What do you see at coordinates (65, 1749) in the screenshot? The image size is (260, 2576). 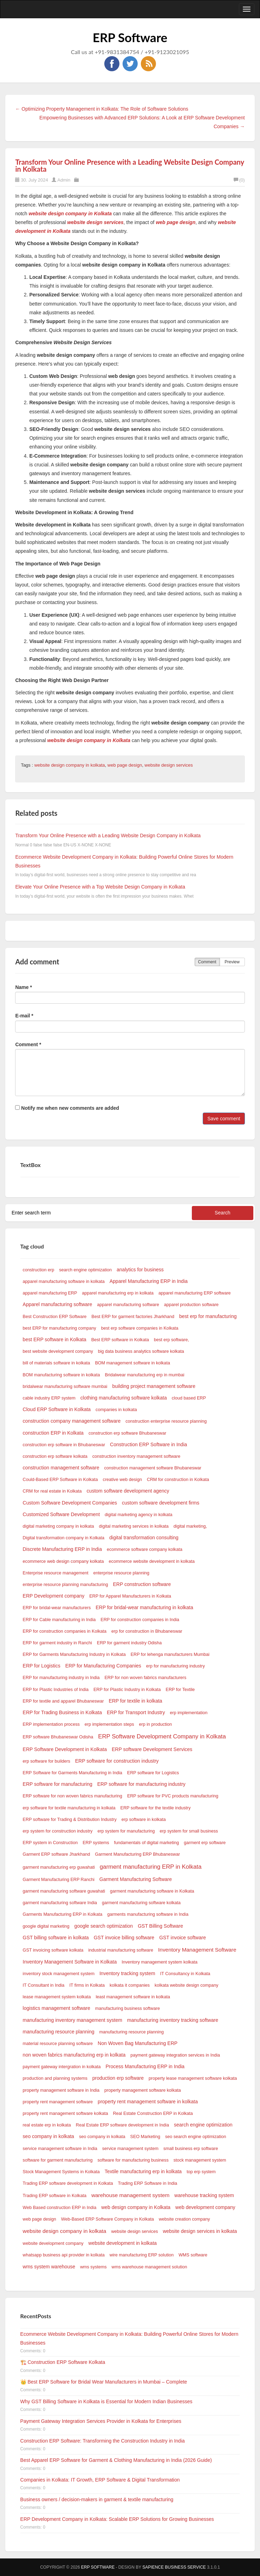 I see `ERP Software Development in Kolkata` at bounding box center [65, 1749].